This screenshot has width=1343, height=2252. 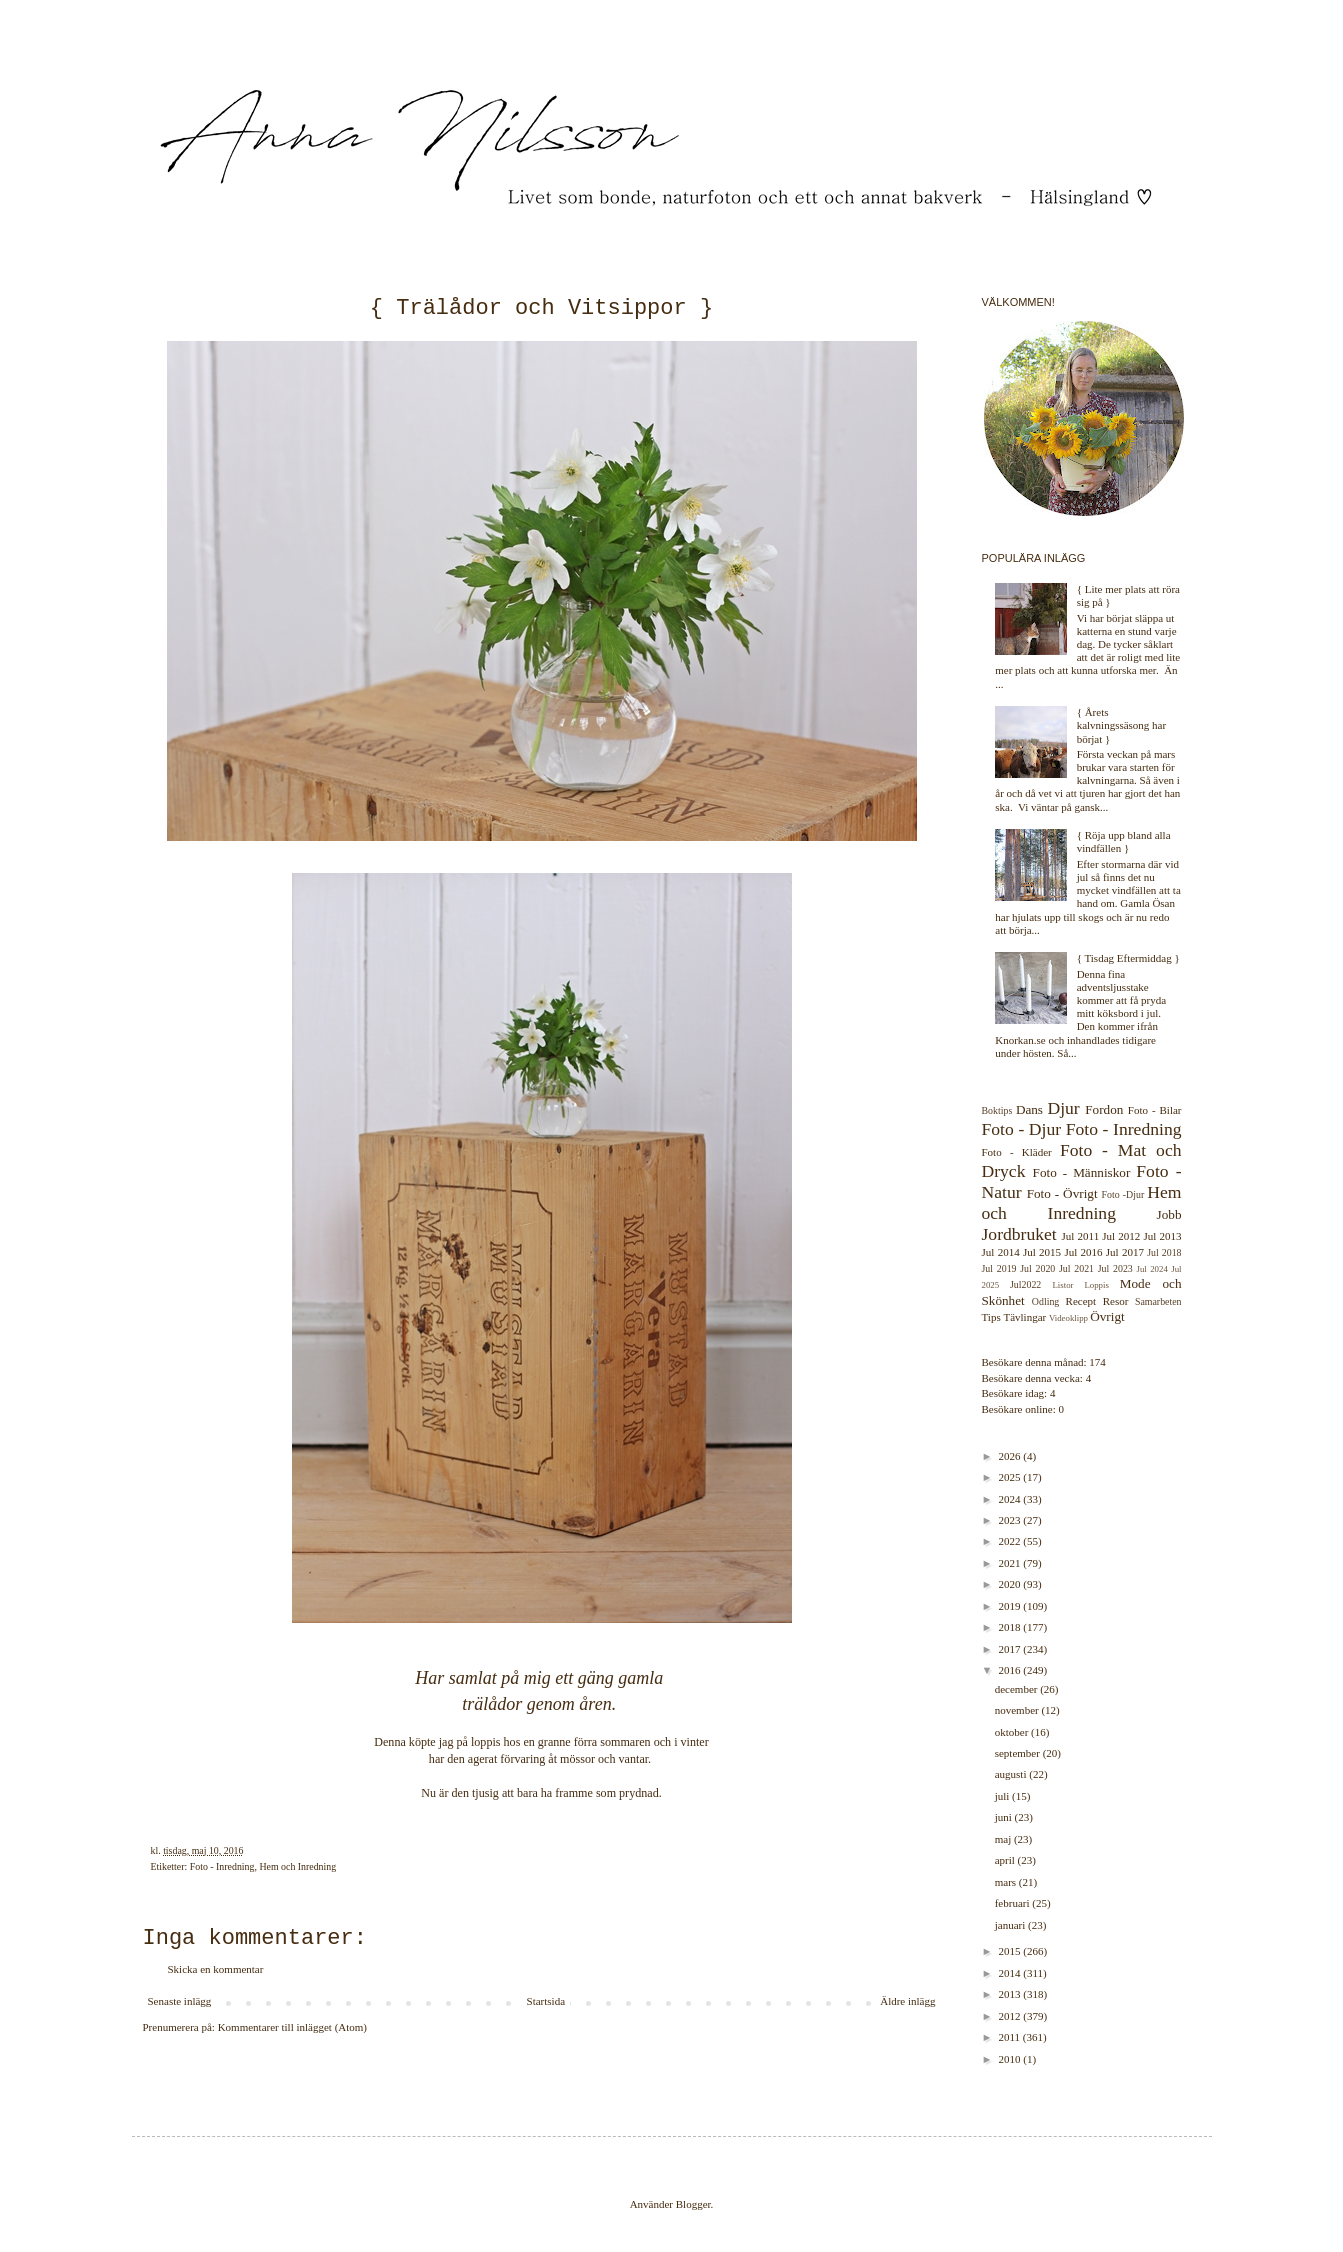 I want to click on Recept, so click(x=1081, y=1301).